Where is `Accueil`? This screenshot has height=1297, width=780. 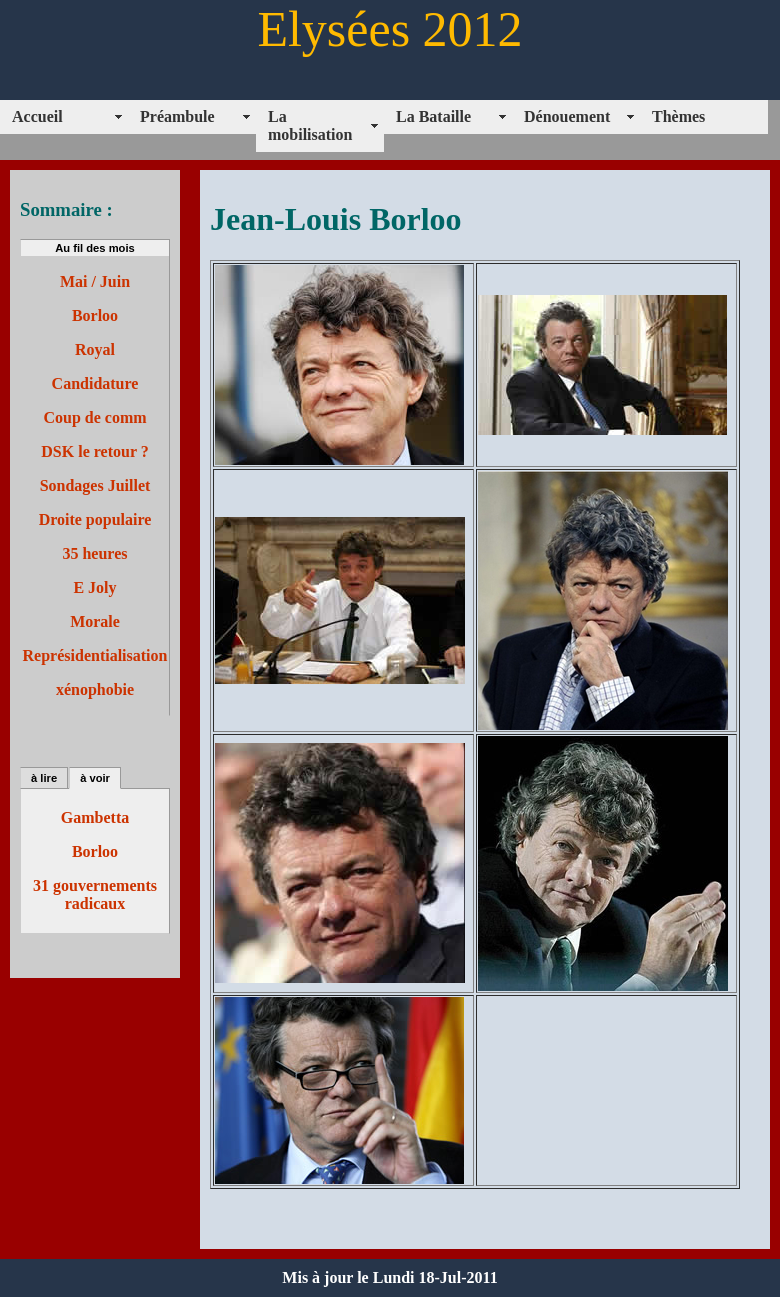 Accueil is located at coordinates (37, 116).